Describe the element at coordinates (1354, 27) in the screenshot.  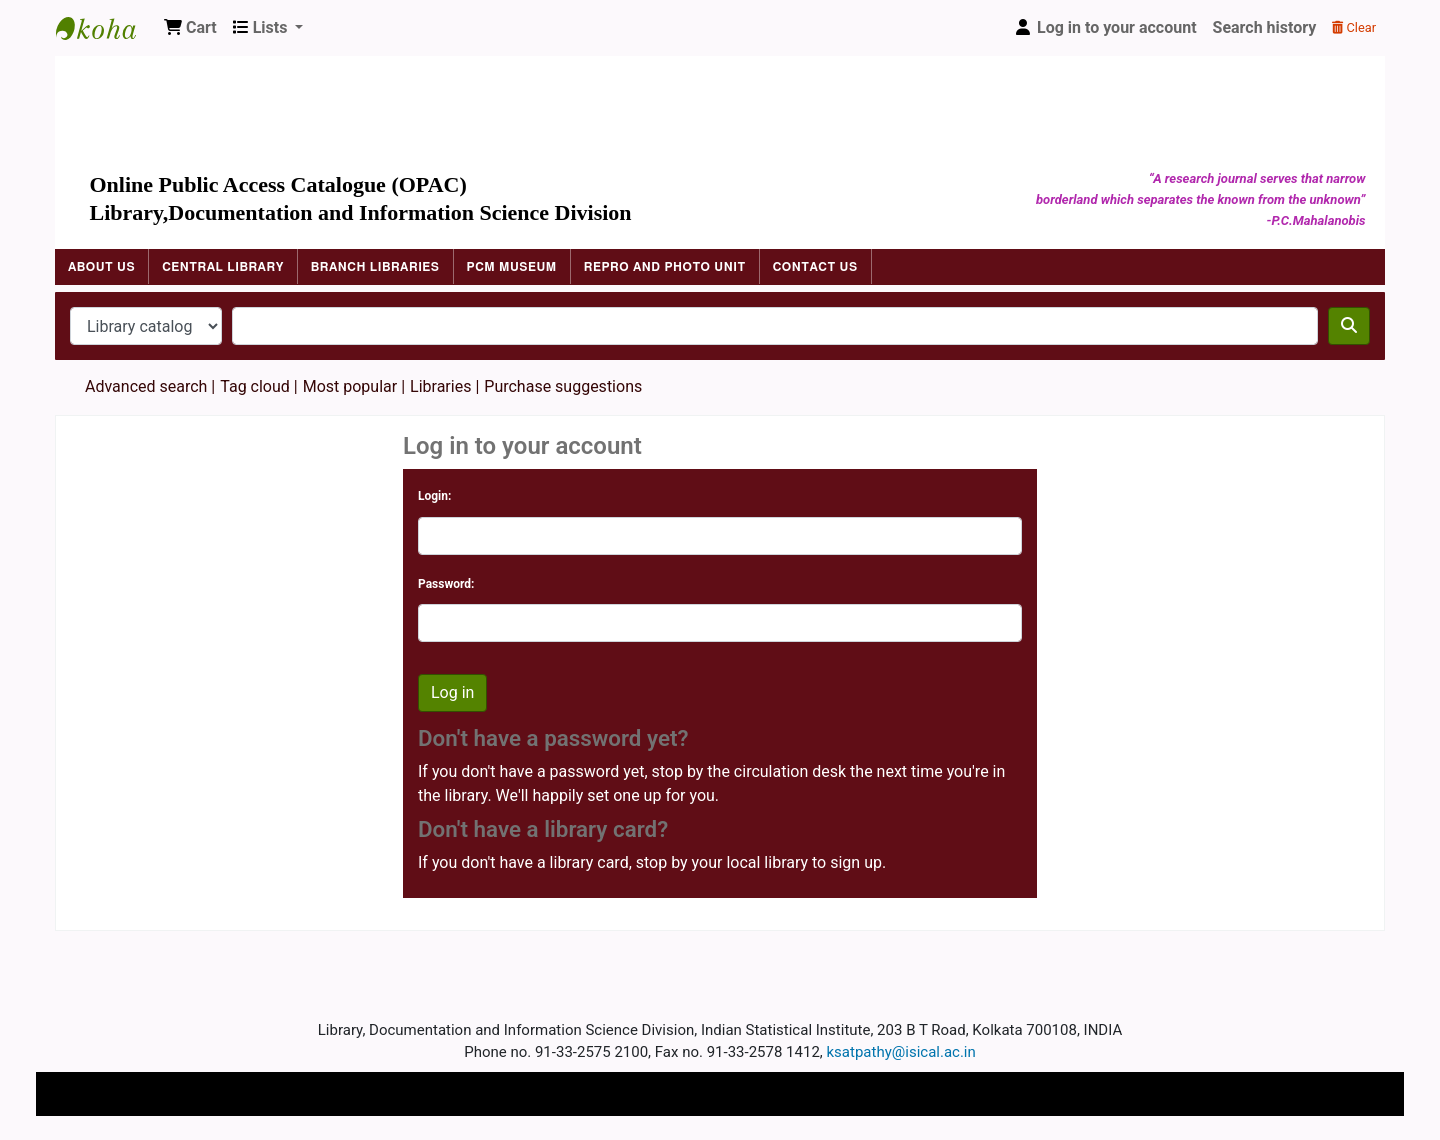
I see `Clear` at that location.